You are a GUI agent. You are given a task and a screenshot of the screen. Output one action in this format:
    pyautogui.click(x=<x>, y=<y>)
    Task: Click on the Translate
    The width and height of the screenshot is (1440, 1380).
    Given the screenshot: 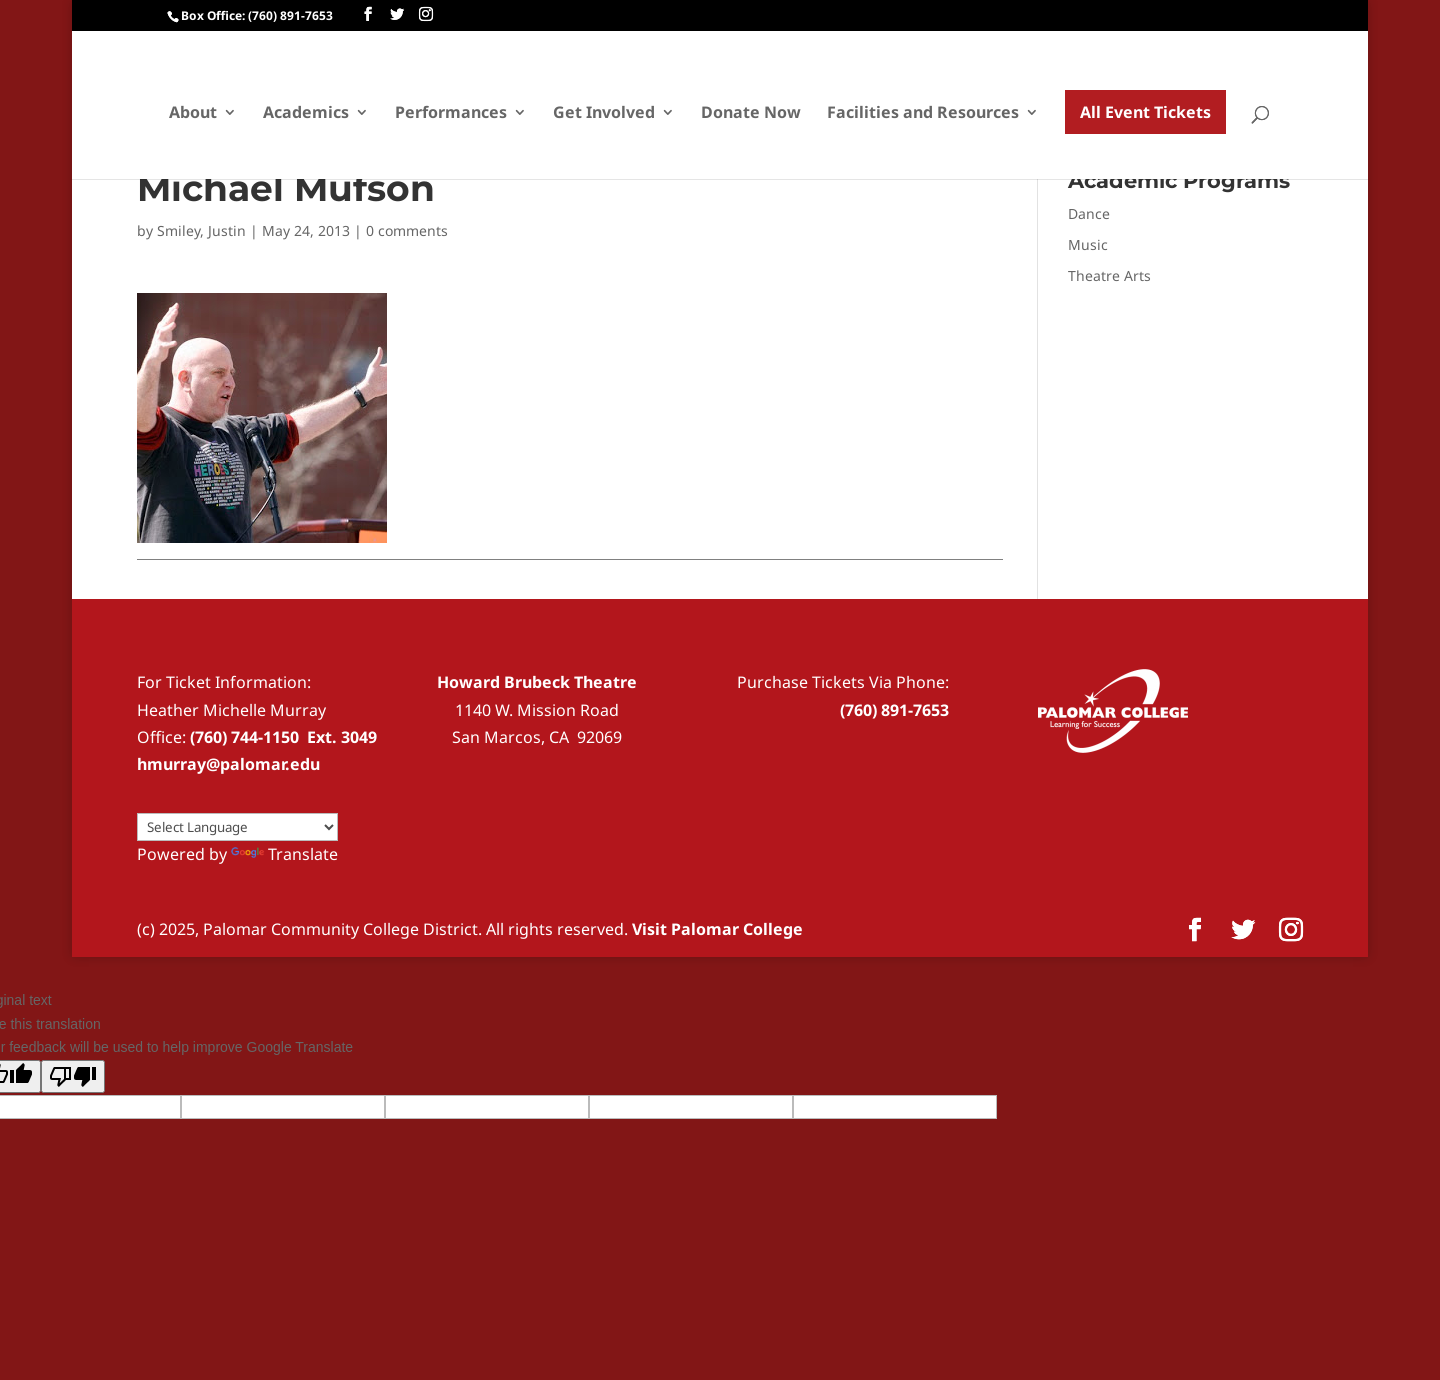 What is the action you would take?
    pyautogui.click(x=284, y=854)
    